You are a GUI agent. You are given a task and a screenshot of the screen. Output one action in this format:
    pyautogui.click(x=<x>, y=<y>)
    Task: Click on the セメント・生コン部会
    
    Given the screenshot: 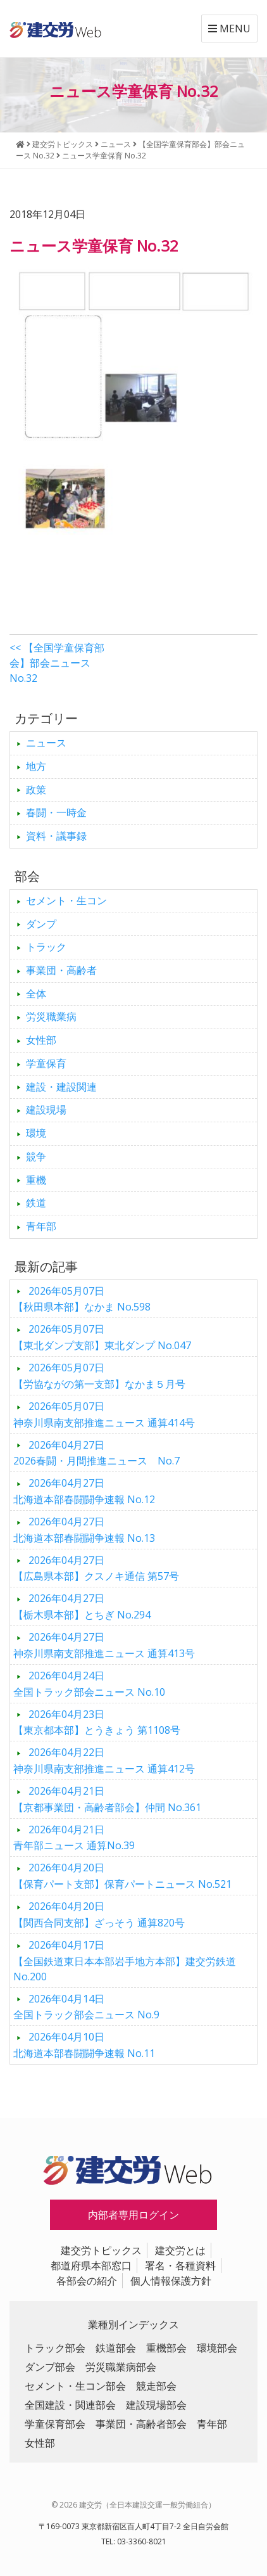 What is the action you would take?
    pyautogui.click(x=75, y=2386)
    